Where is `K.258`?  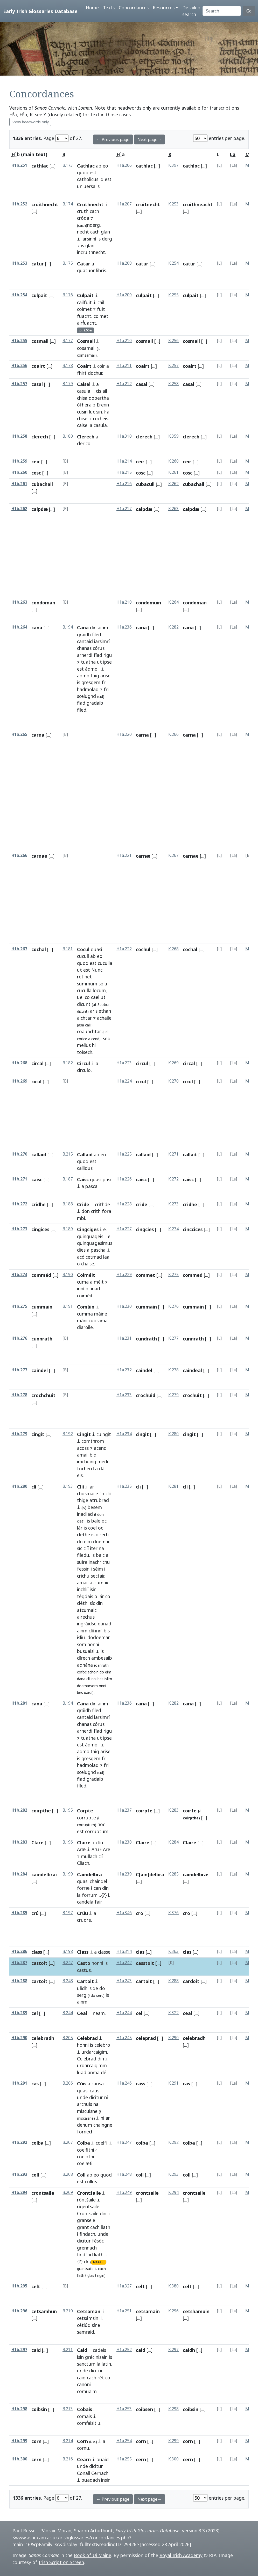 K.258 is located at coordinates (173, 383).